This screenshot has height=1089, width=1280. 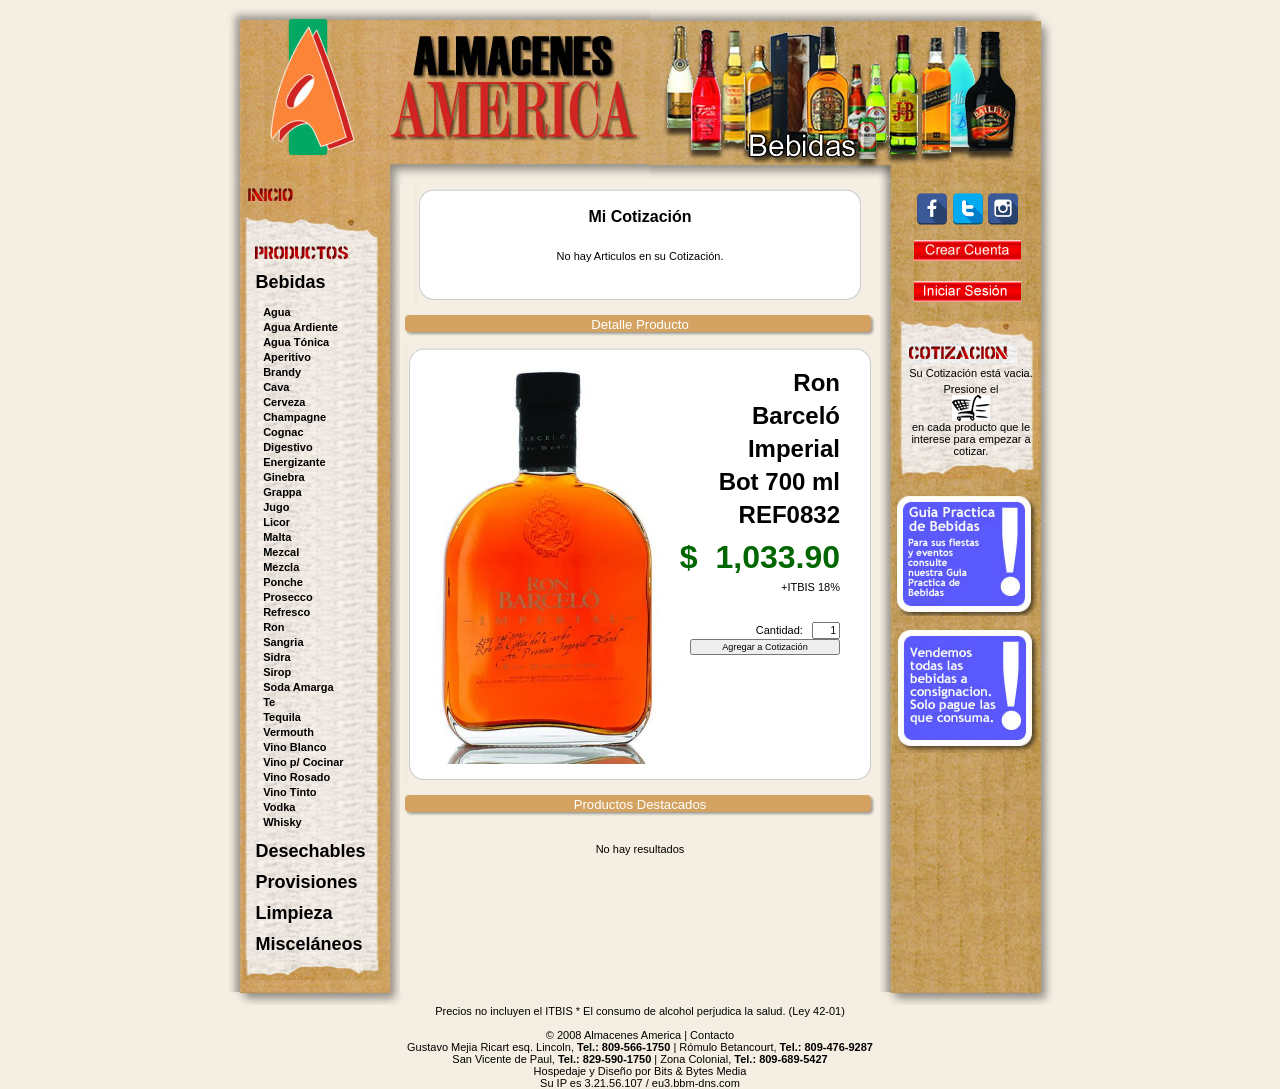 I want to click on Contacto, so click(x=712, y=1035).